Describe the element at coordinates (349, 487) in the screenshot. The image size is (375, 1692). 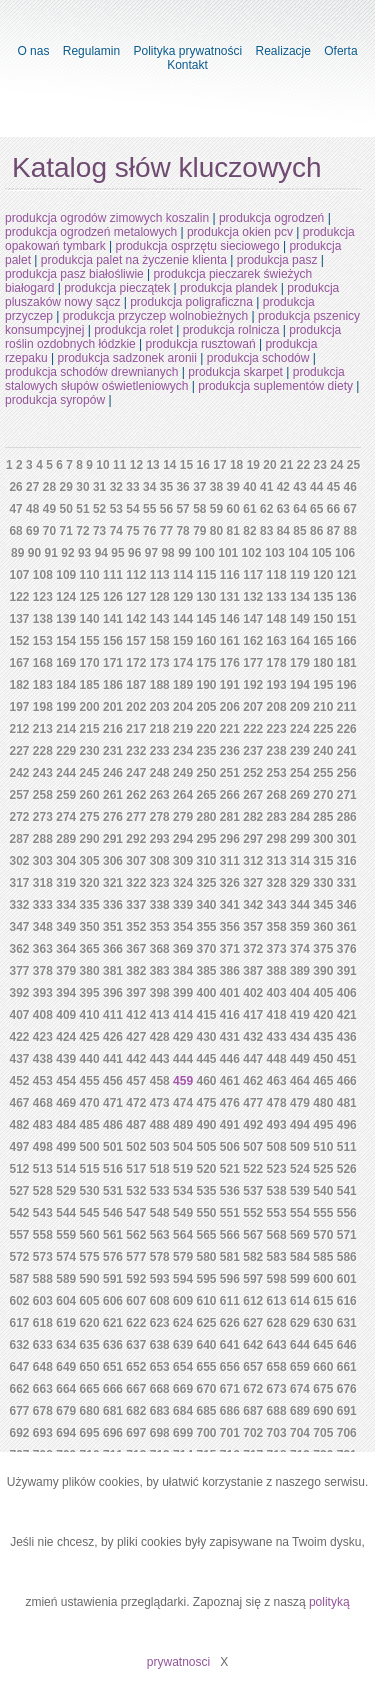
I see `46` at that location.